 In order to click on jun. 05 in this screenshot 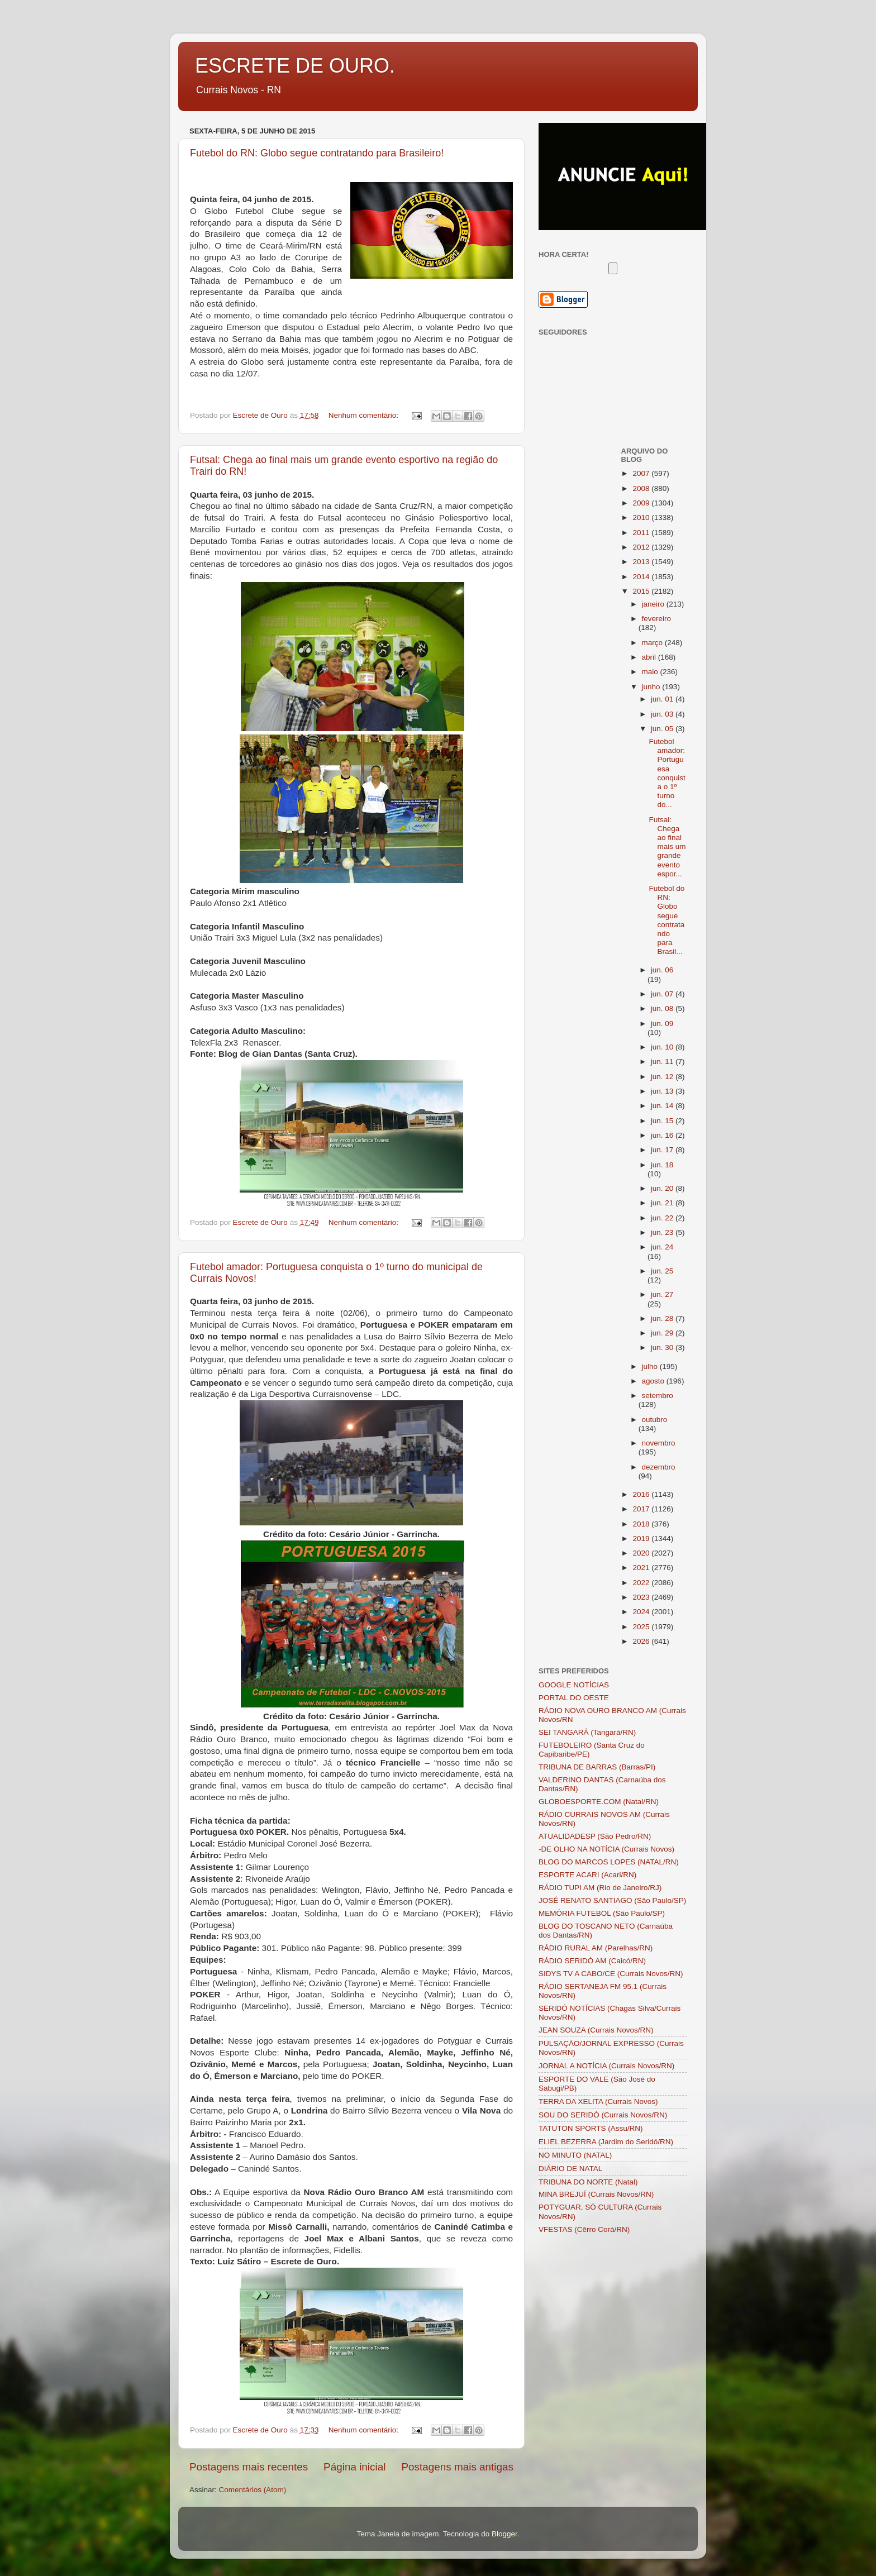, I will do `click(663, 728)`.